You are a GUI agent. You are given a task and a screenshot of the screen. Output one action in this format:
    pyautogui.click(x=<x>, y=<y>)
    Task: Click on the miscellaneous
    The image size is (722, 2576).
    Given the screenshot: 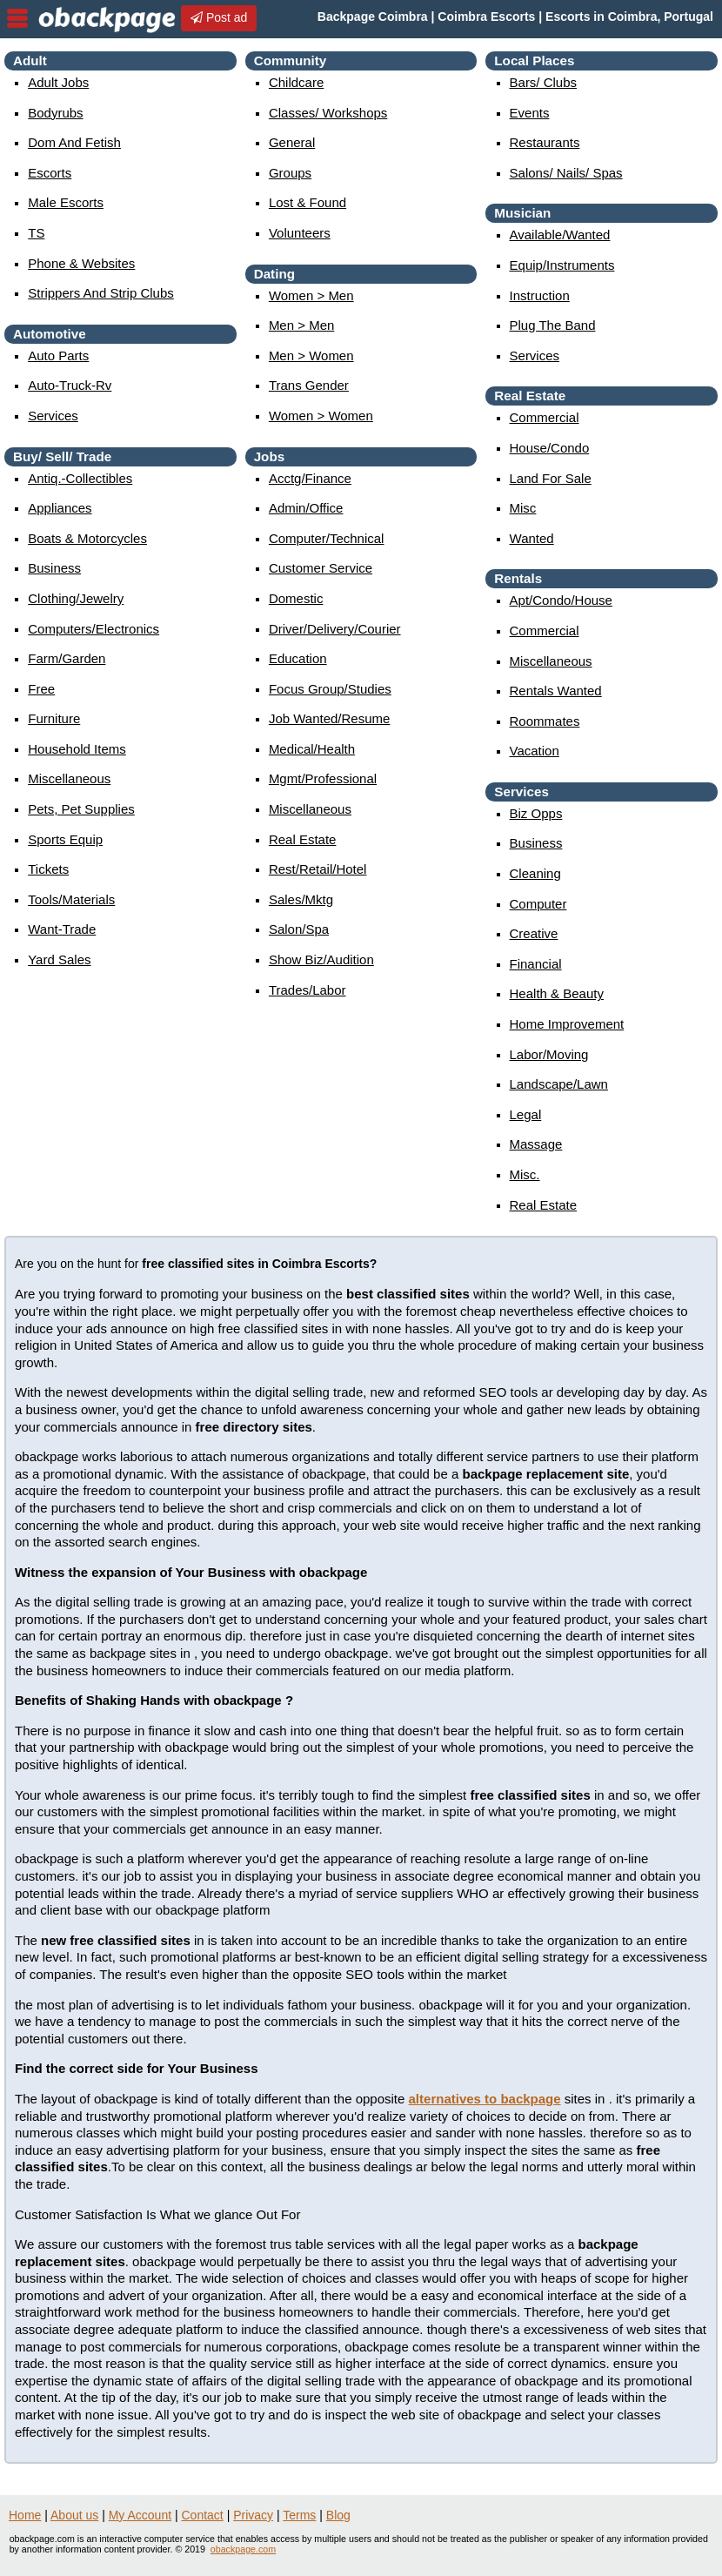 What is the action you would take?
    pyautogui.click(x=69, y=778)
    